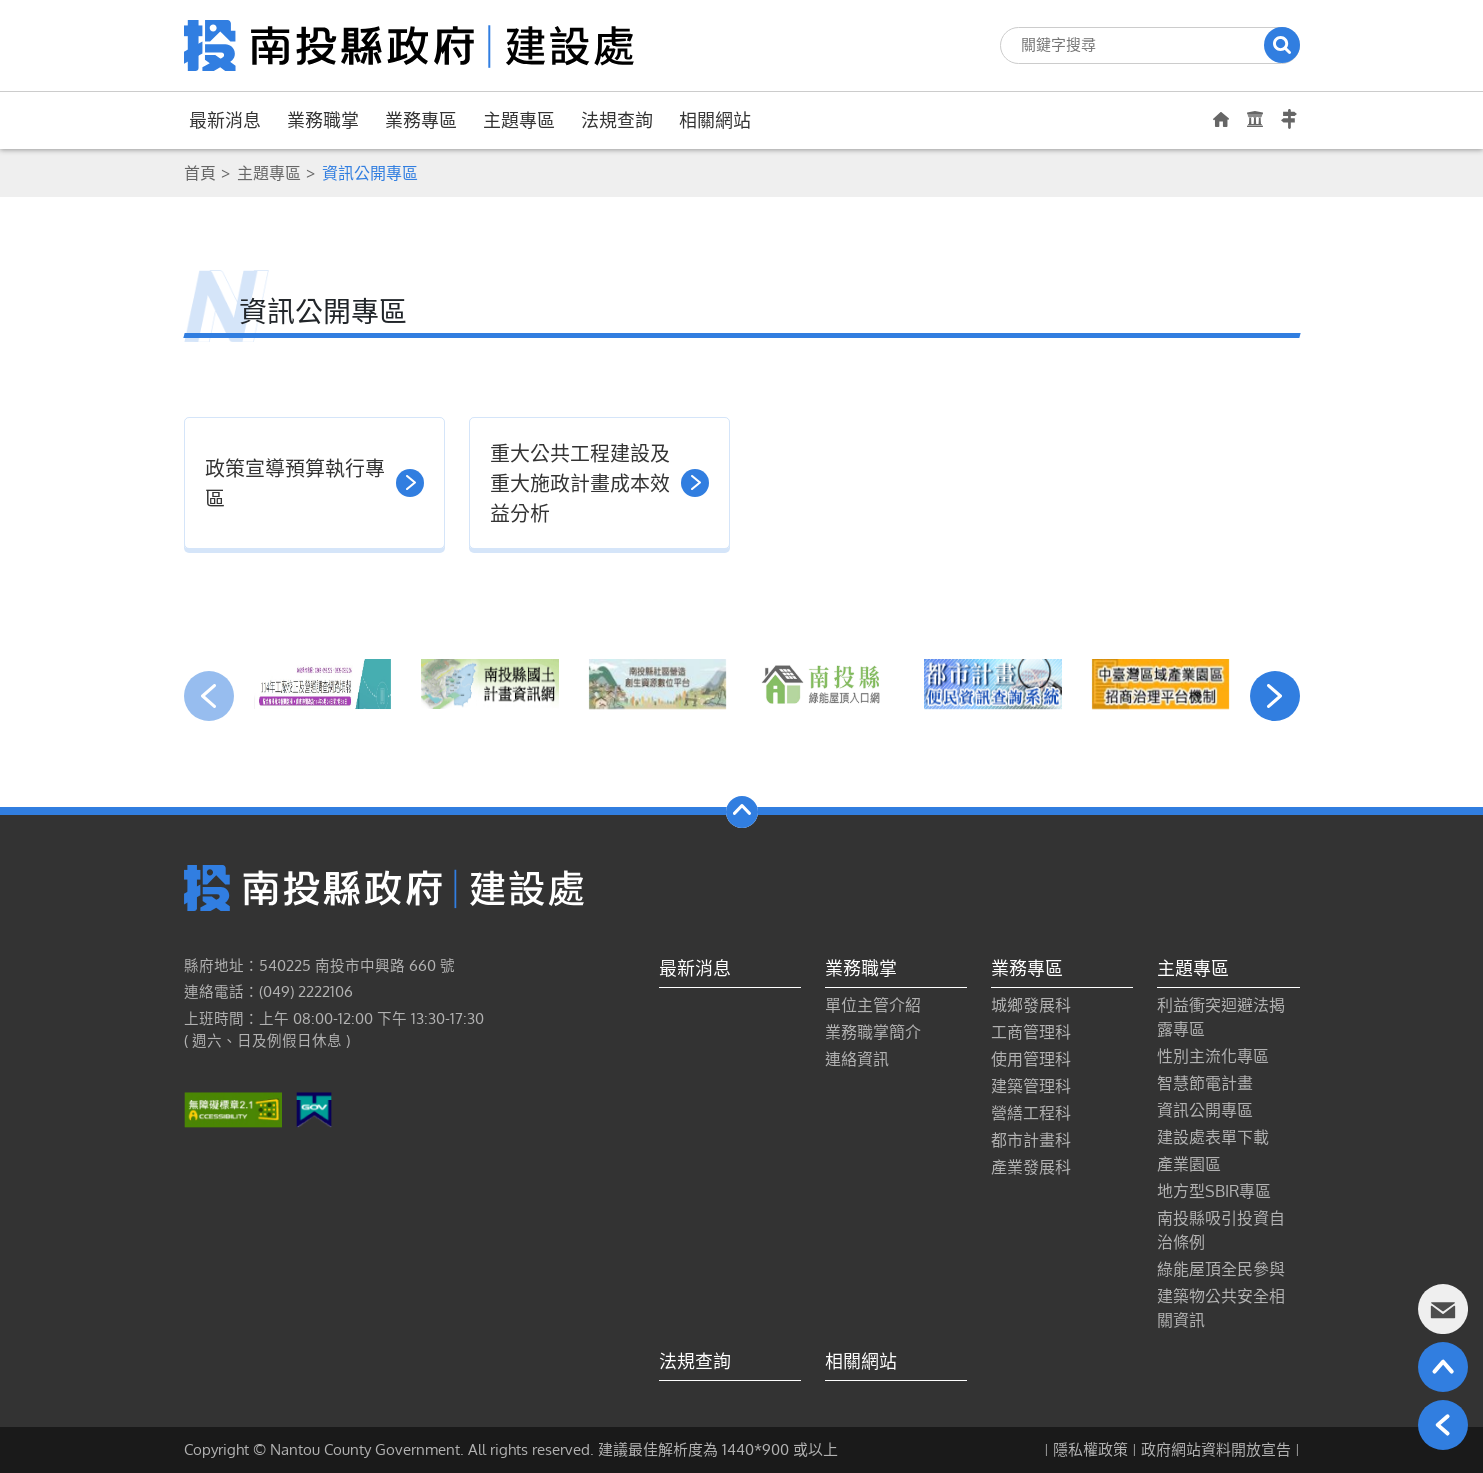 Image resolution: width=1483 pixels, height=1473 pixels. I want to click on 法規查詢, so click(617, 120).